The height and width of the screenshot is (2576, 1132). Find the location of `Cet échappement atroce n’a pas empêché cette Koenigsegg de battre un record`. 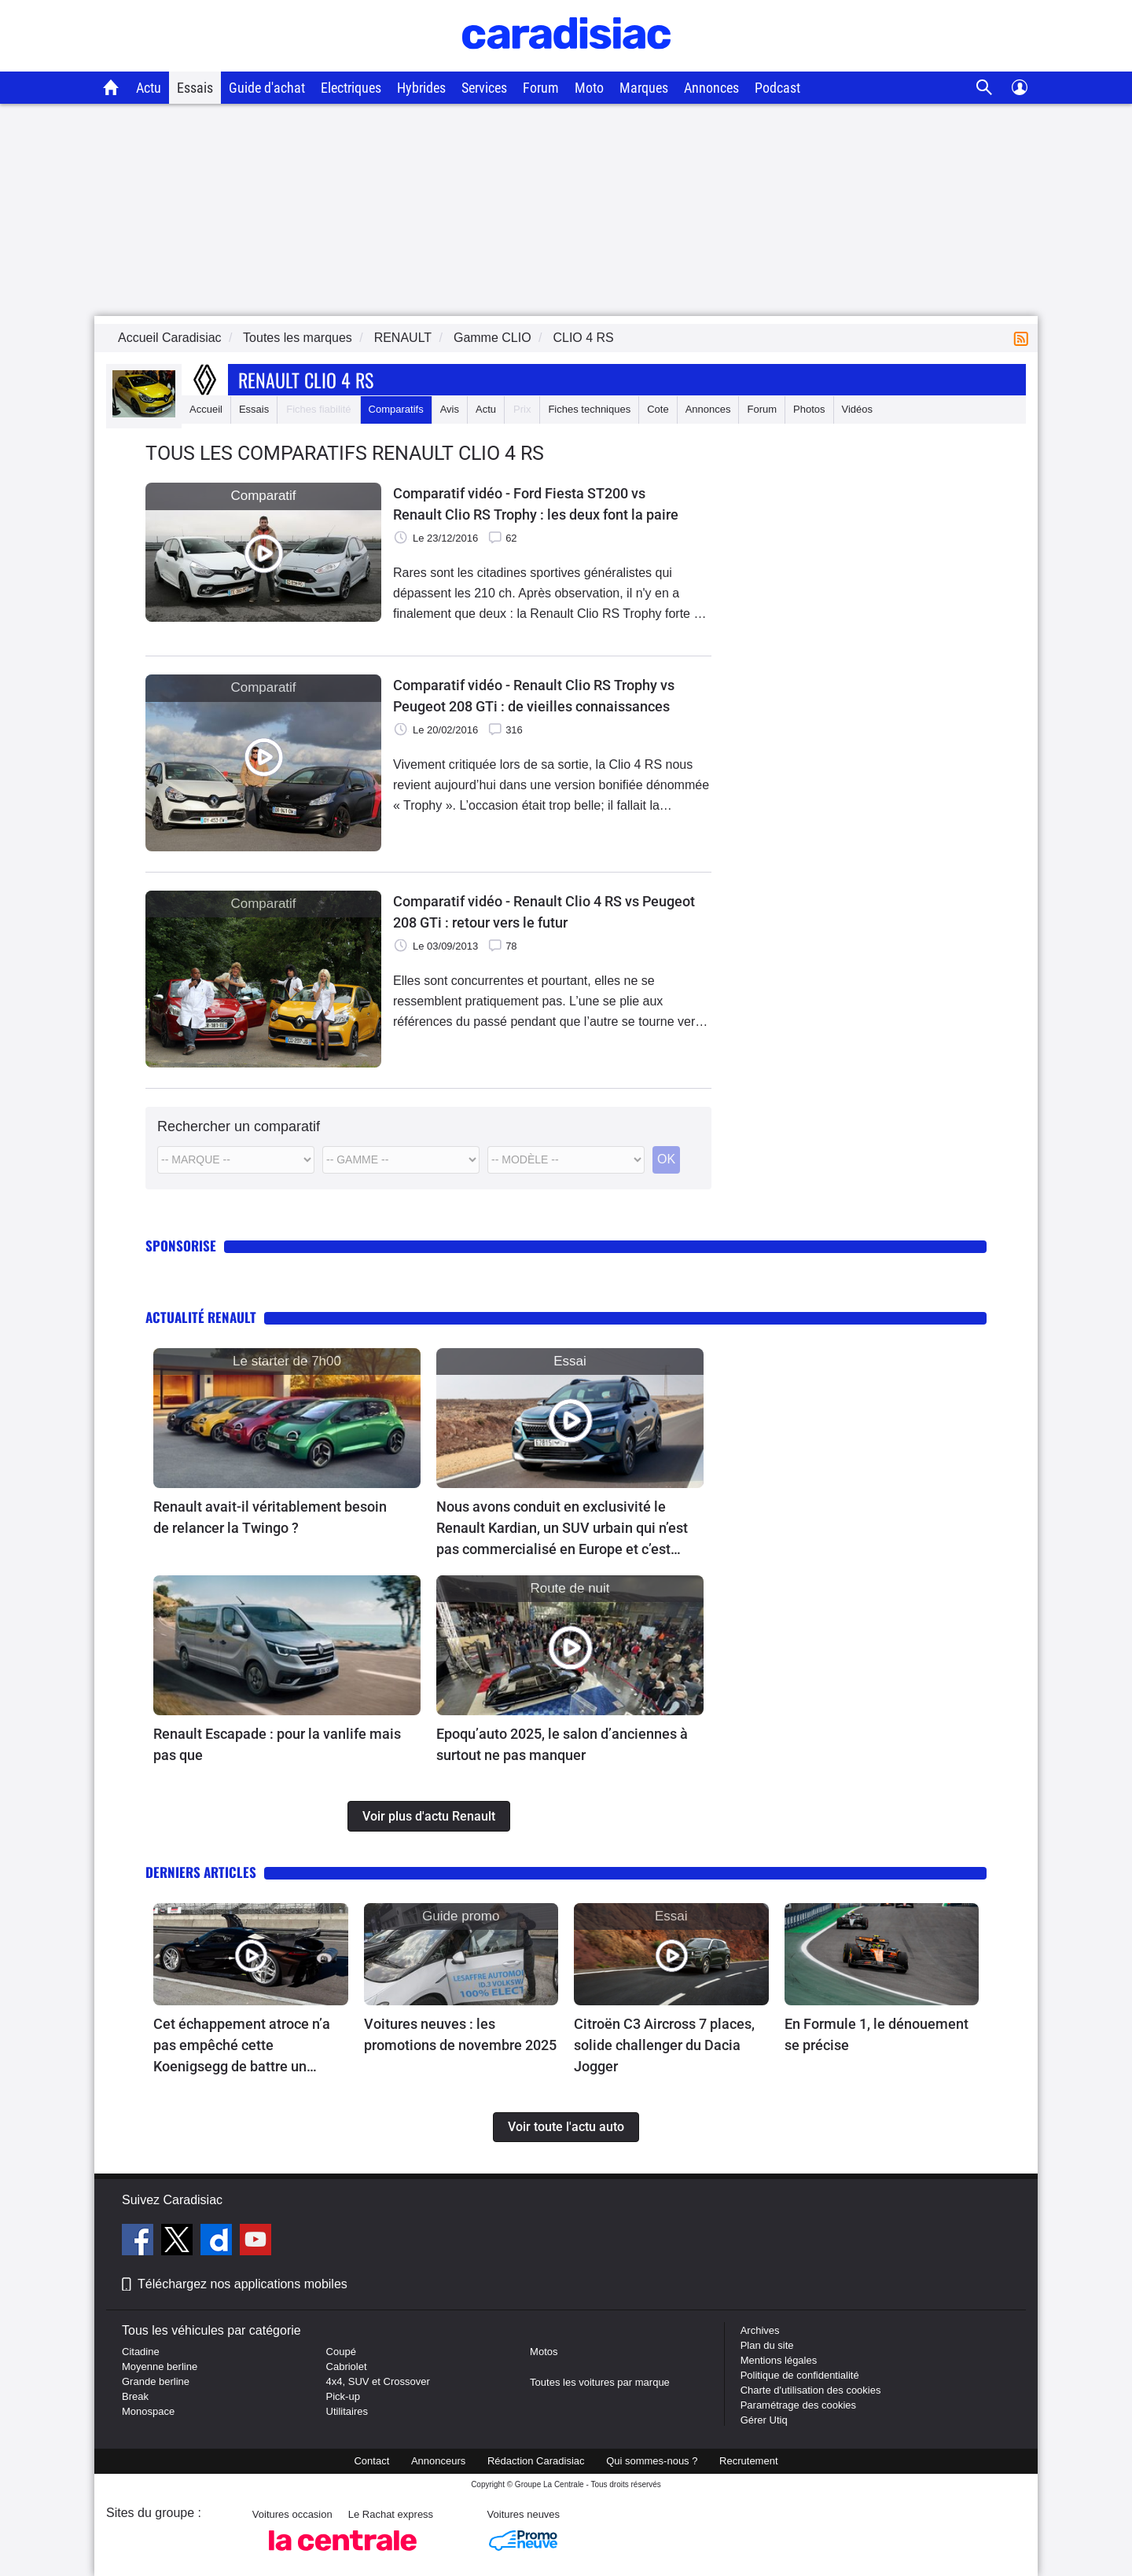

Cet échappement atroce n’a pas empêché cette Koenigsegg de battre un record is located at coordinates (241, 2046).